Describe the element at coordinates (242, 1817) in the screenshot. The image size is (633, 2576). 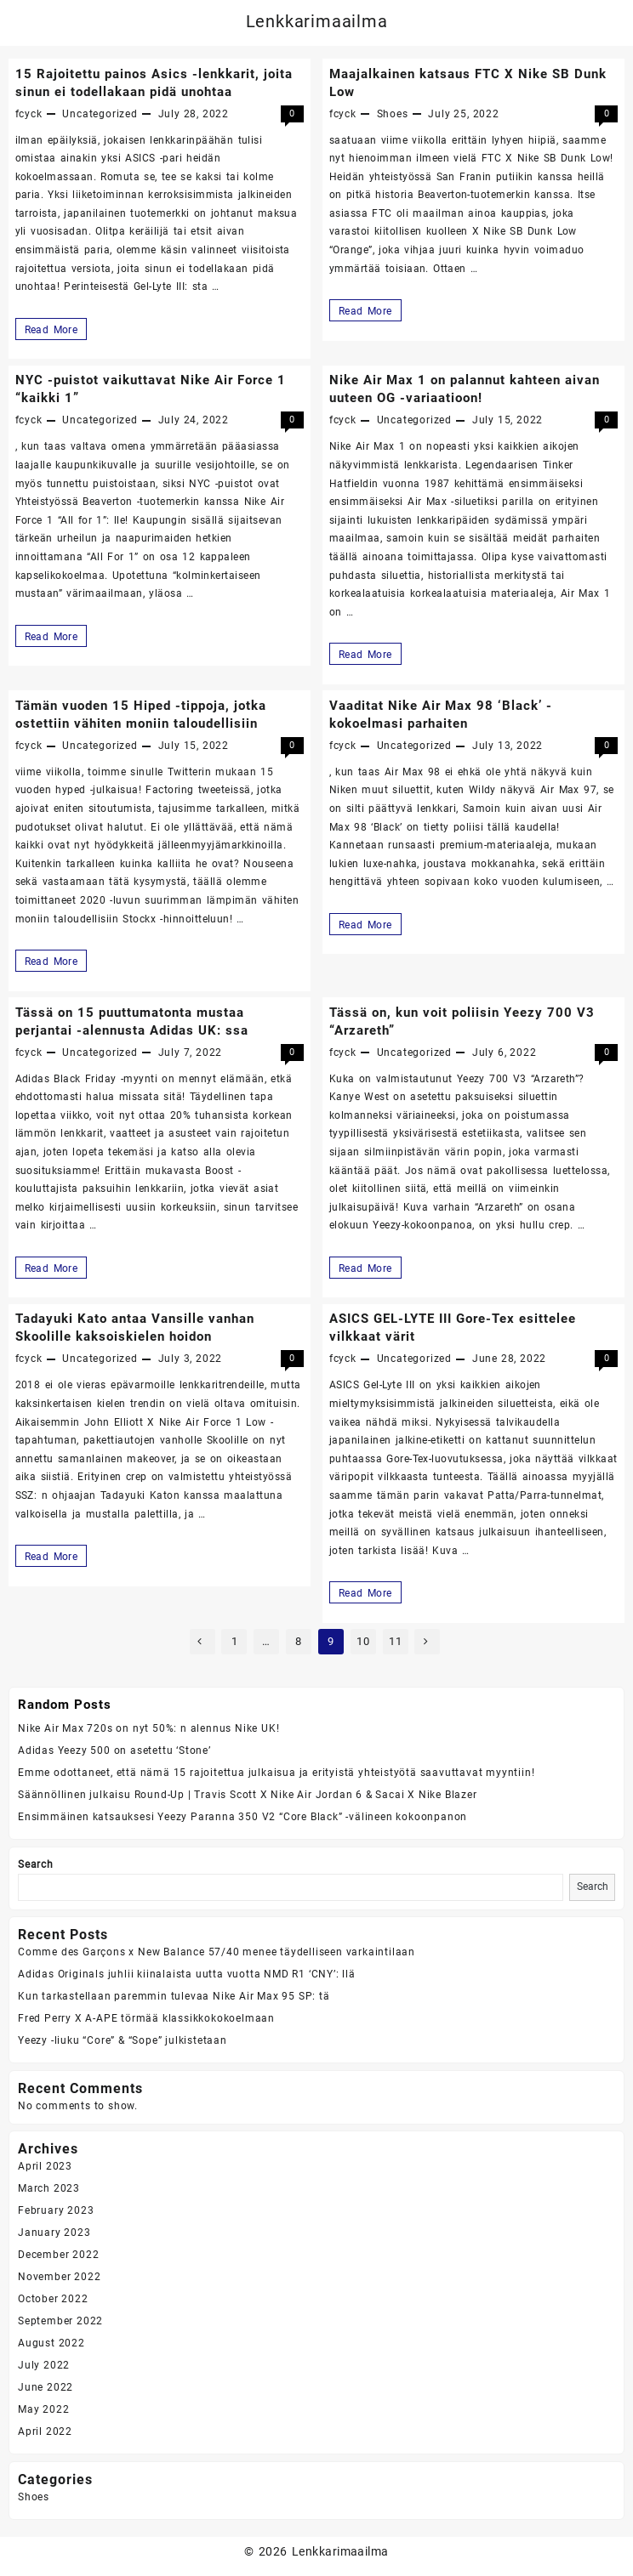
I see `Ensimmäinen katsauksesi Yeezy Paranna 350 V2 “Core Black” -välineen kokoonpanon` at that location.